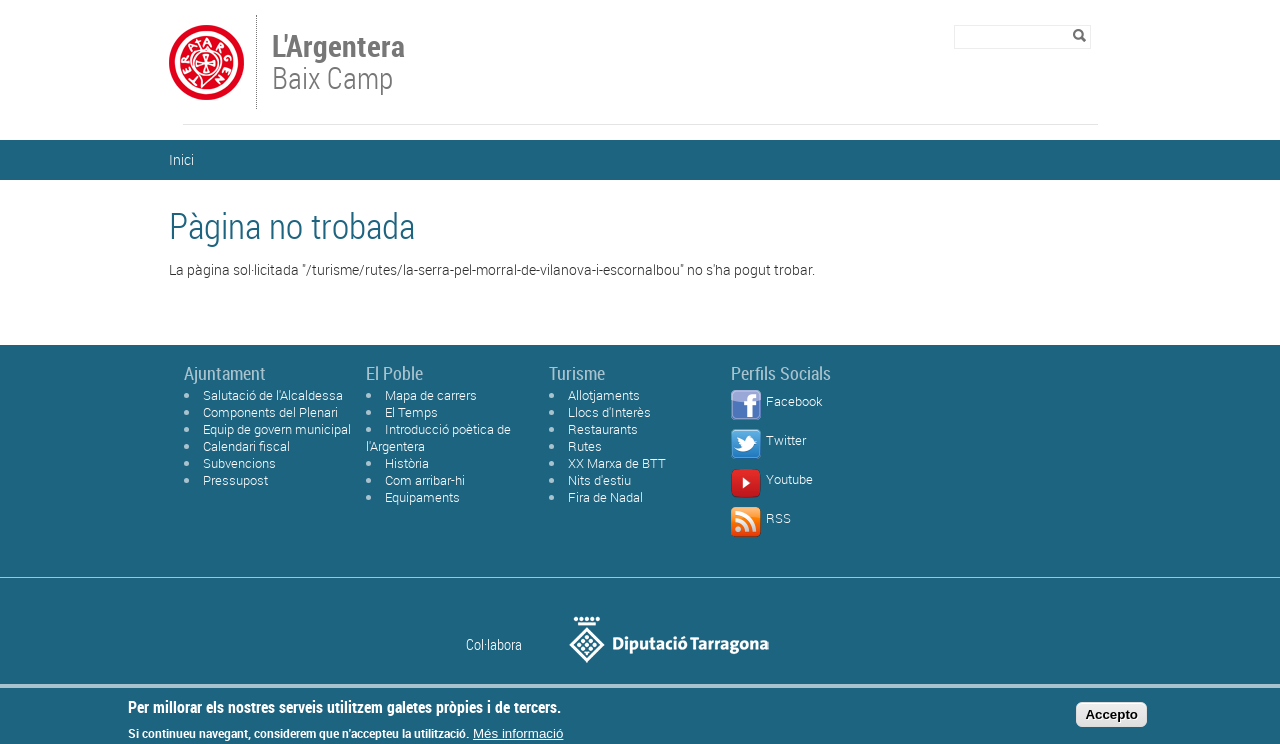  I want to click on XX Marxa de BTT, so click(617, 463).